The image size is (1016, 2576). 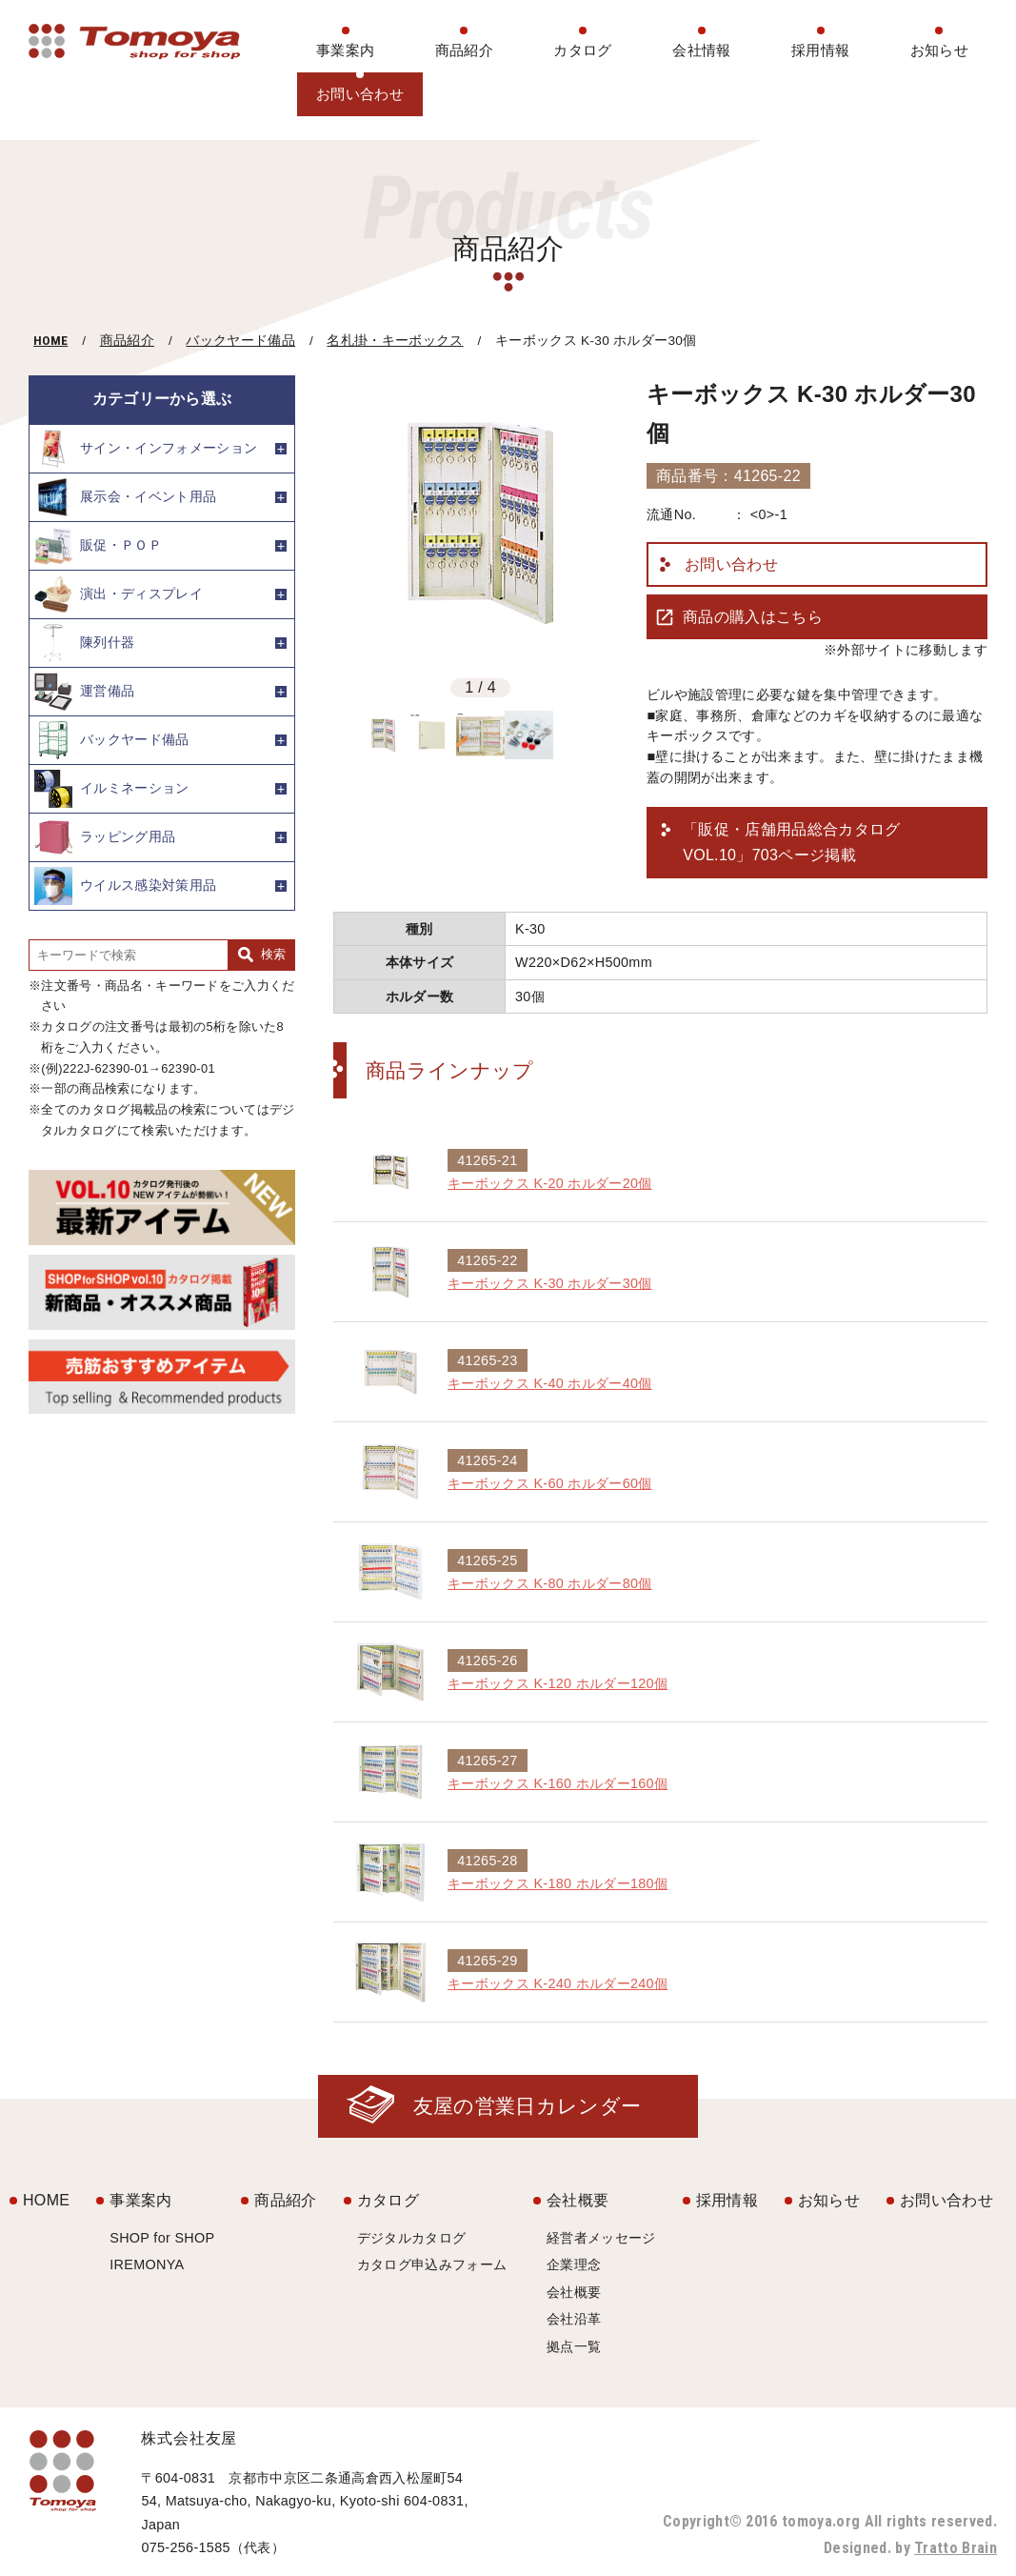 I want to click on カタログ, so click(x=582, y=50).